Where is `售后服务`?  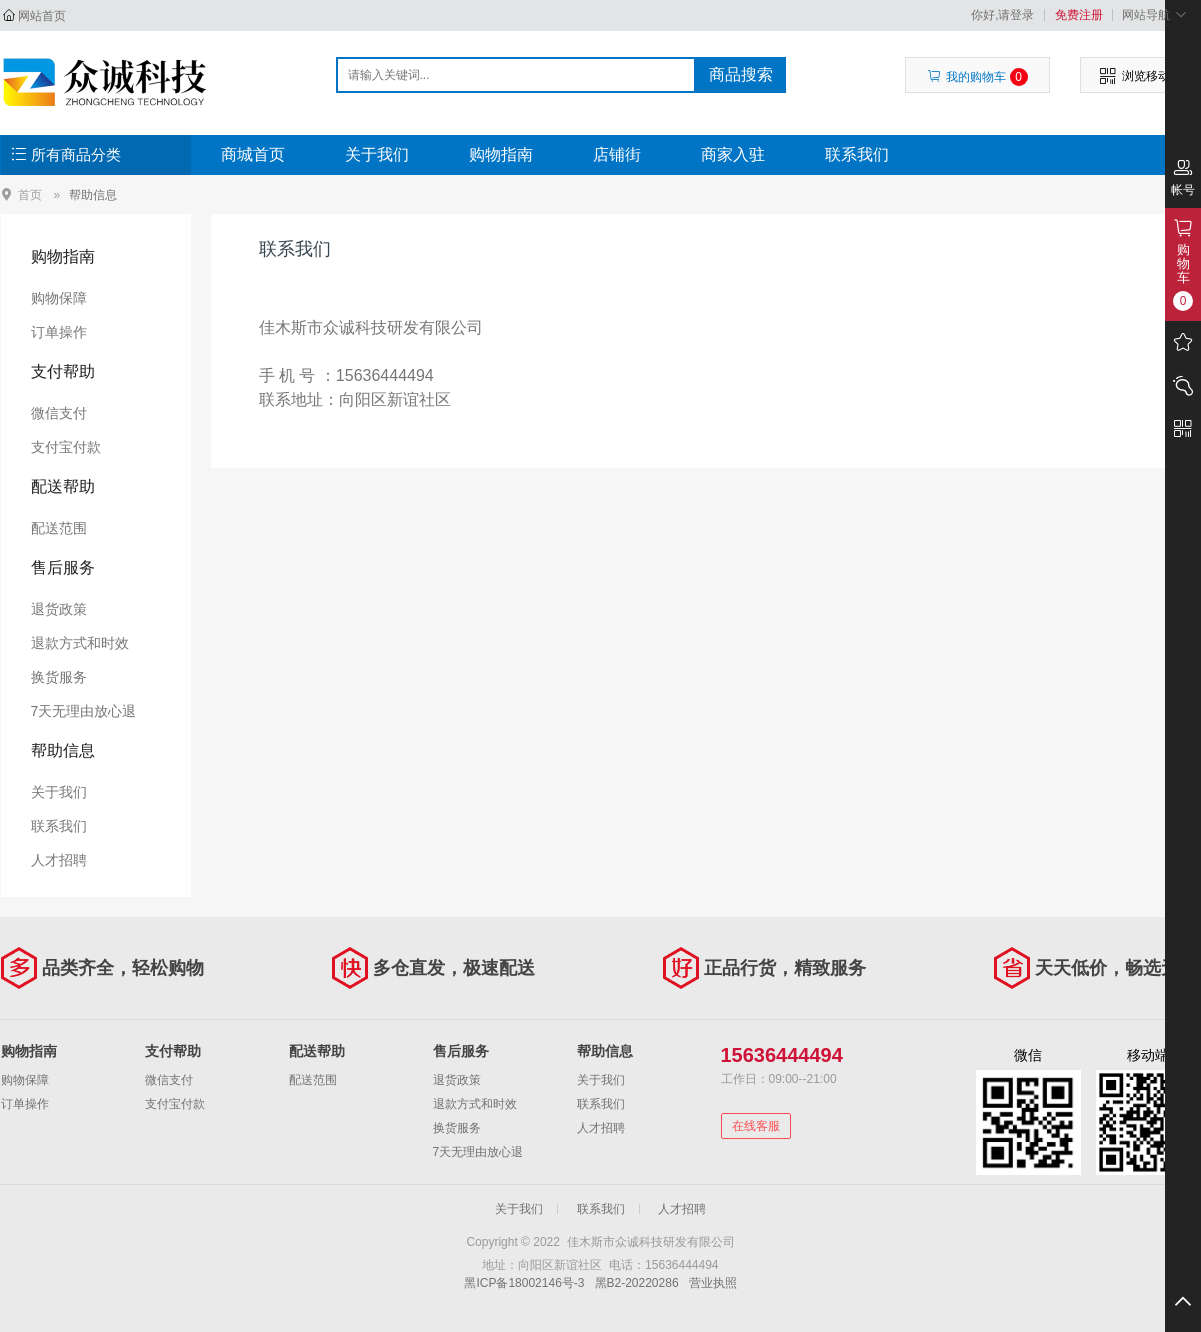 售后服务 is located at coordinates (63, 567).